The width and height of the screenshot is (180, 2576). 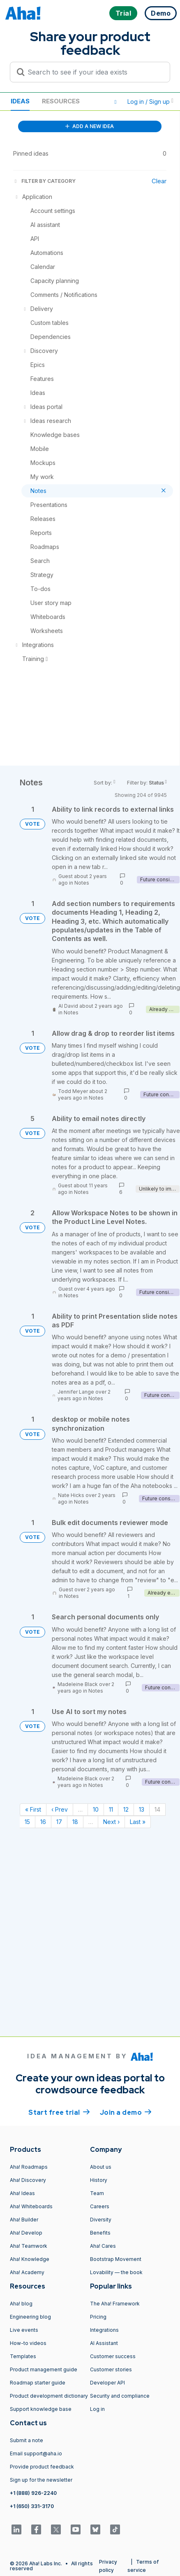 I want to click on ADD A NEW IDEA, so click(x=89, y=126).